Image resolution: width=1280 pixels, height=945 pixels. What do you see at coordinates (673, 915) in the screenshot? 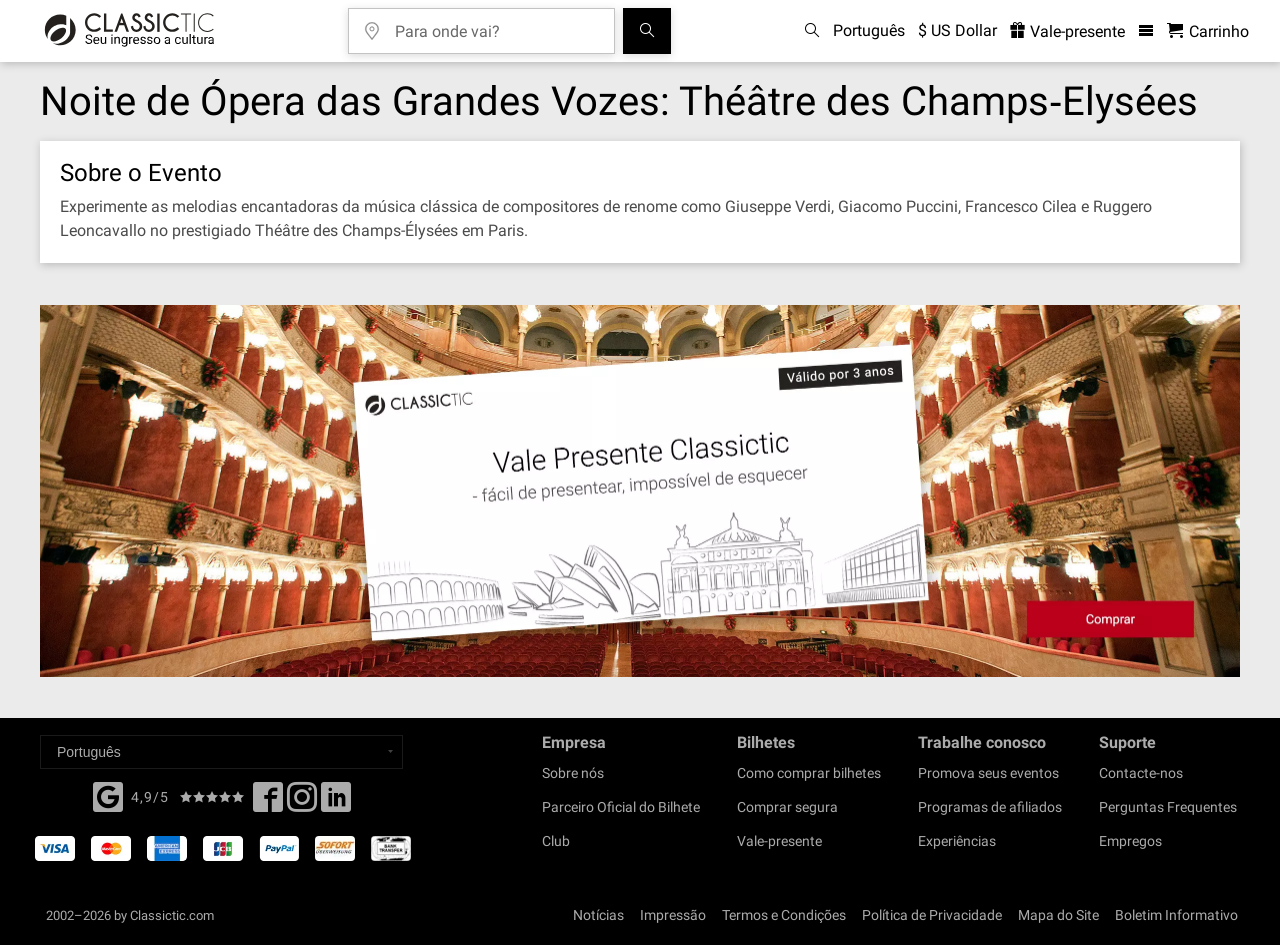
I see `Impressão` at bounding box center [673, 915].